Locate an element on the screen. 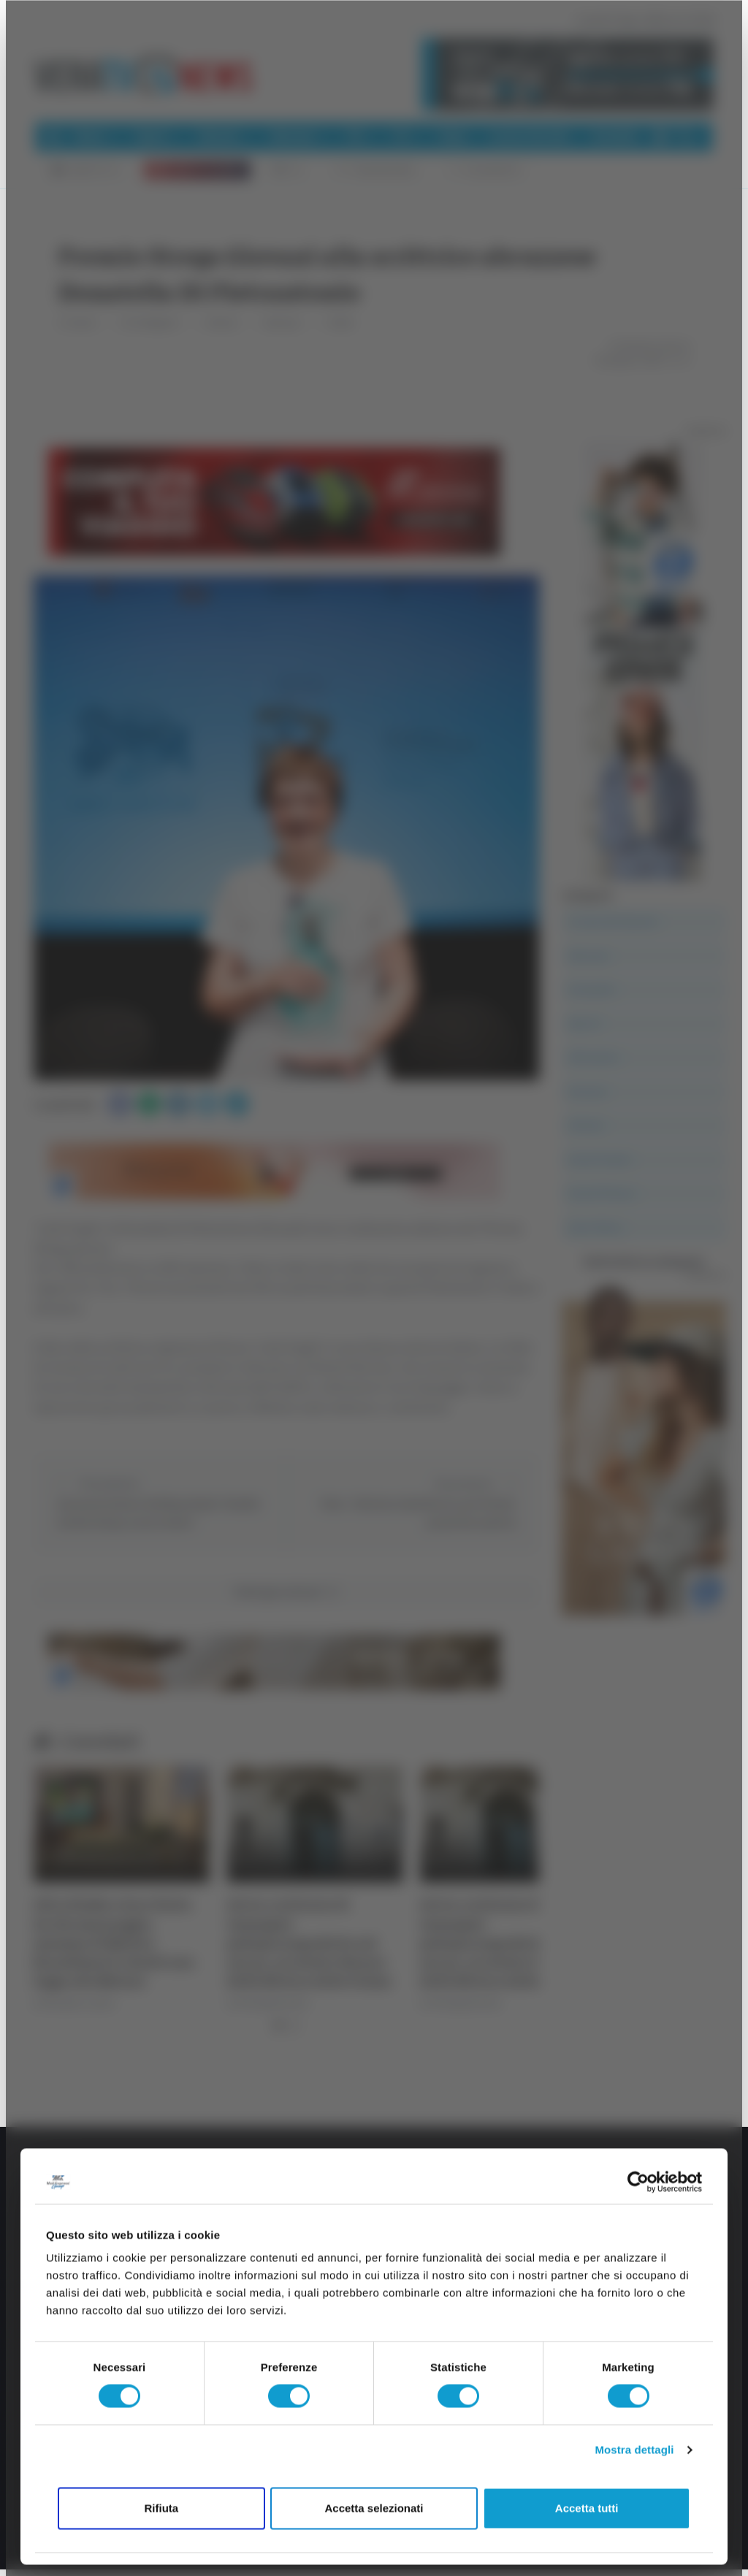 The height and width of the screenshot is (2576, 748). Rifiuta is located at coordinates (161, 2508).